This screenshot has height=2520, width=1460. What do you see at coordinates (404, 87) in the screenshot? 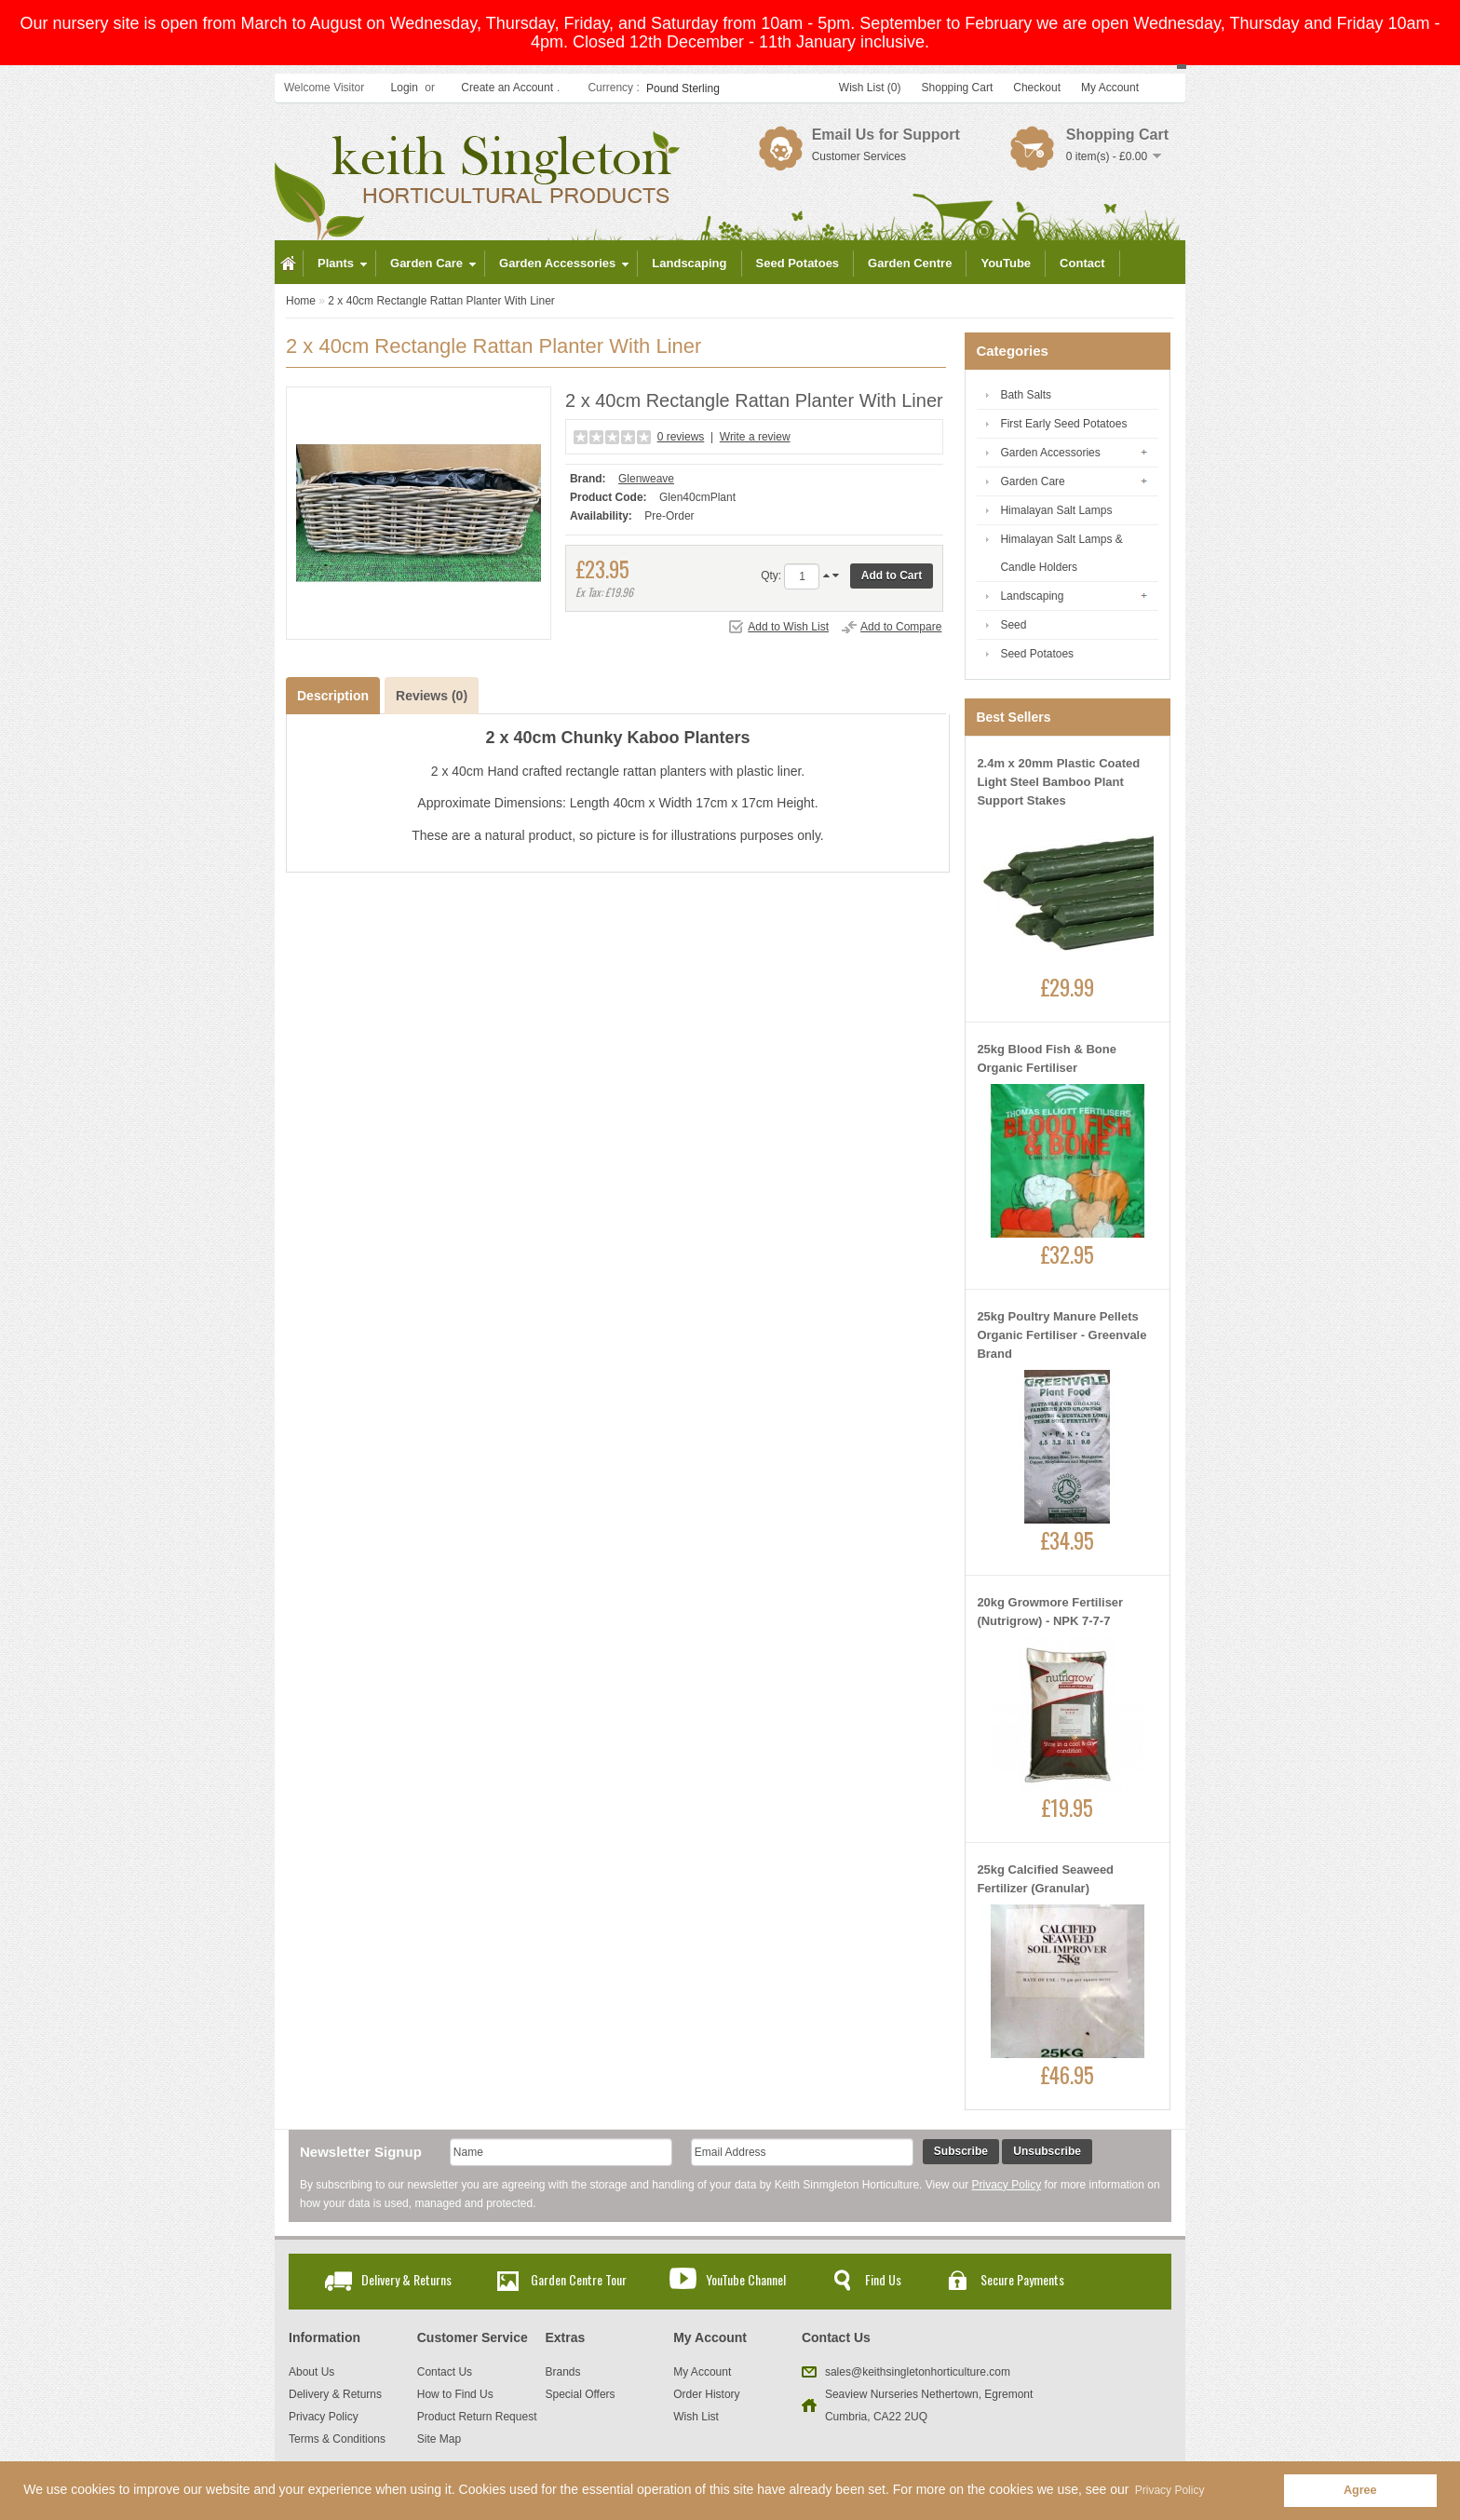
I see `Login` at bounding box center [404, 87].